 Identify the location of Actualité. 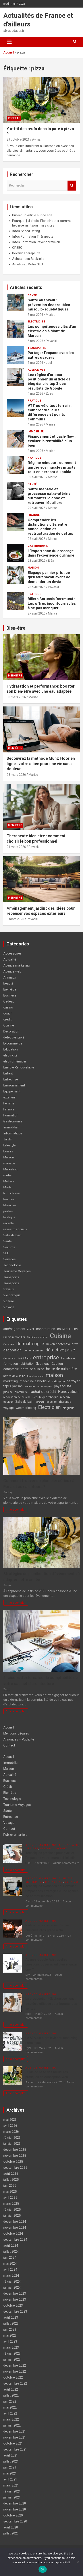
(9, 959).